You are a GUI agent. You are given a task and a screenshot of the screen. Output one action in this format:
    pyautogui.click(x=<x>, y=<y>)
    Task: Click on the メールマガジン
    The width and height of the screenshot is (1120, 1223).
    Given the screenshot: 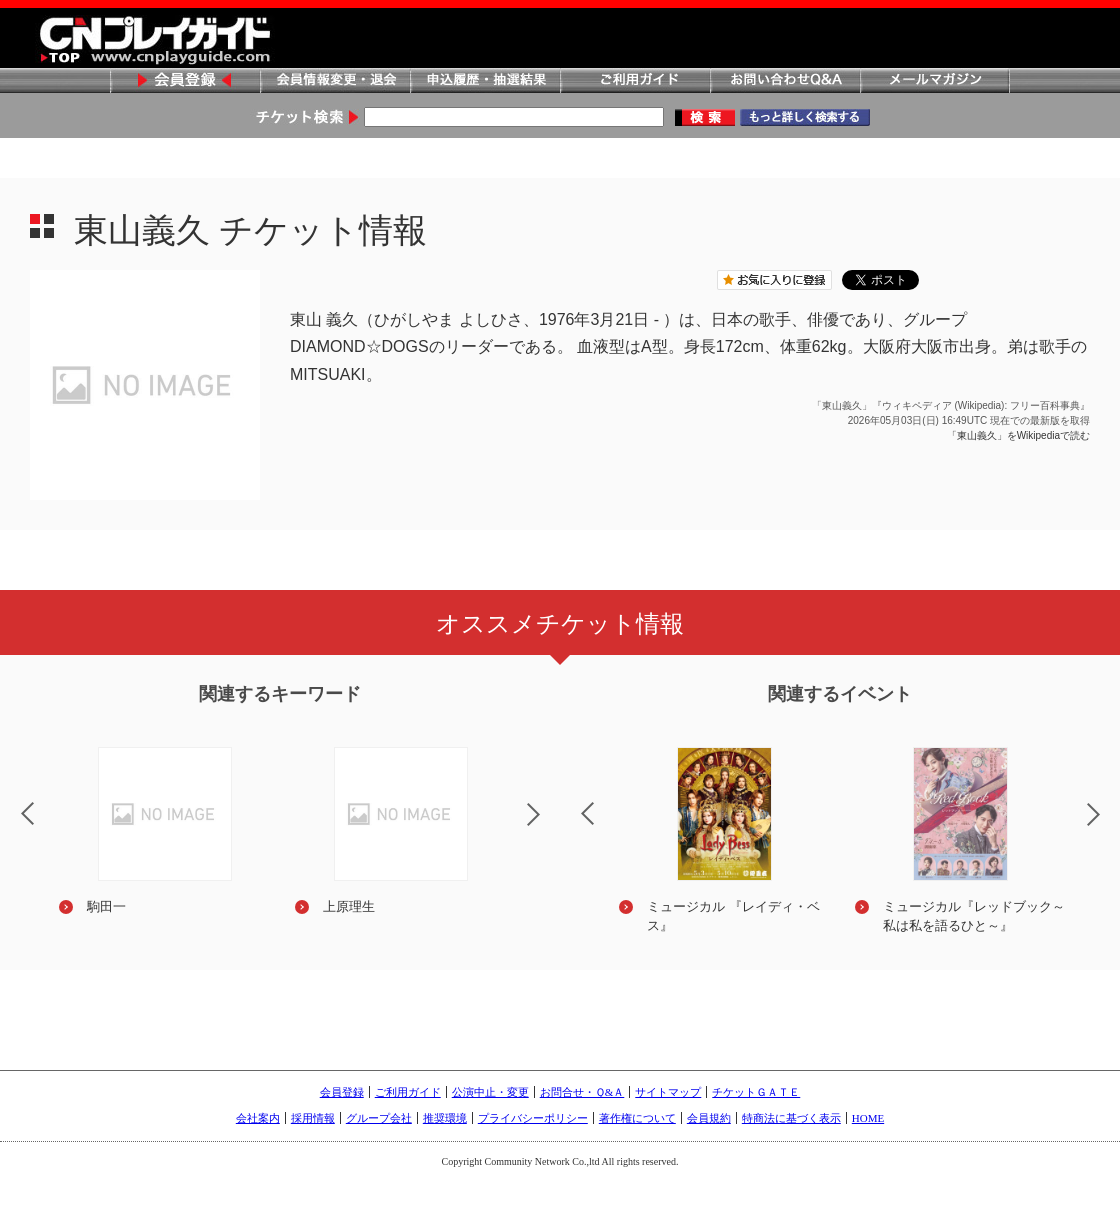 What is the action you would take?
    pyautogui.click(x=935, y=81)
    